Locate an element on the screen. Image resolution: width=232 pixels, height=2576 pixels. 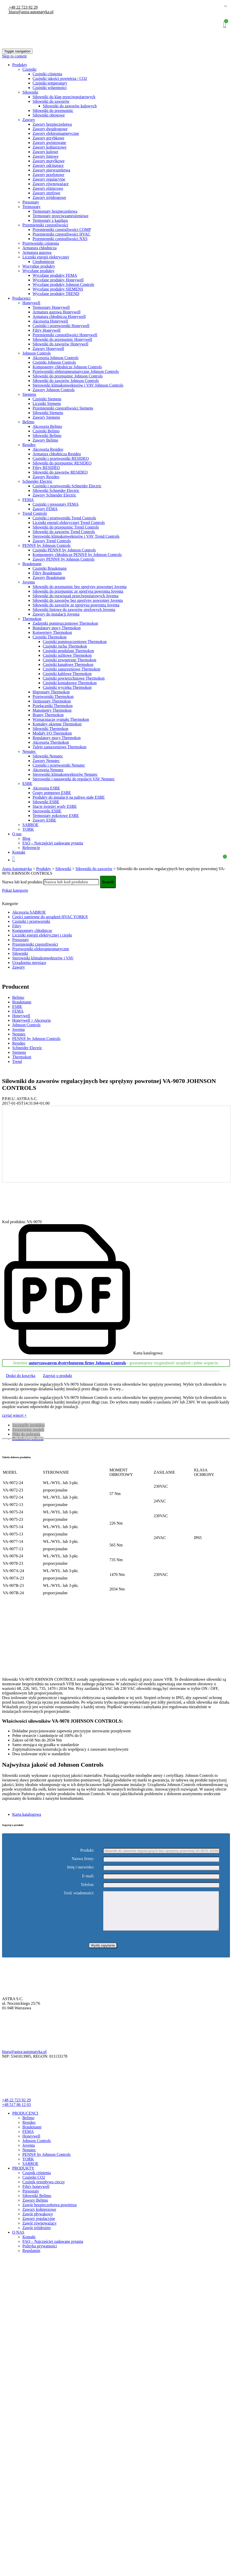
Przetworniki ciśnienia is located at coordinates (40, 243).